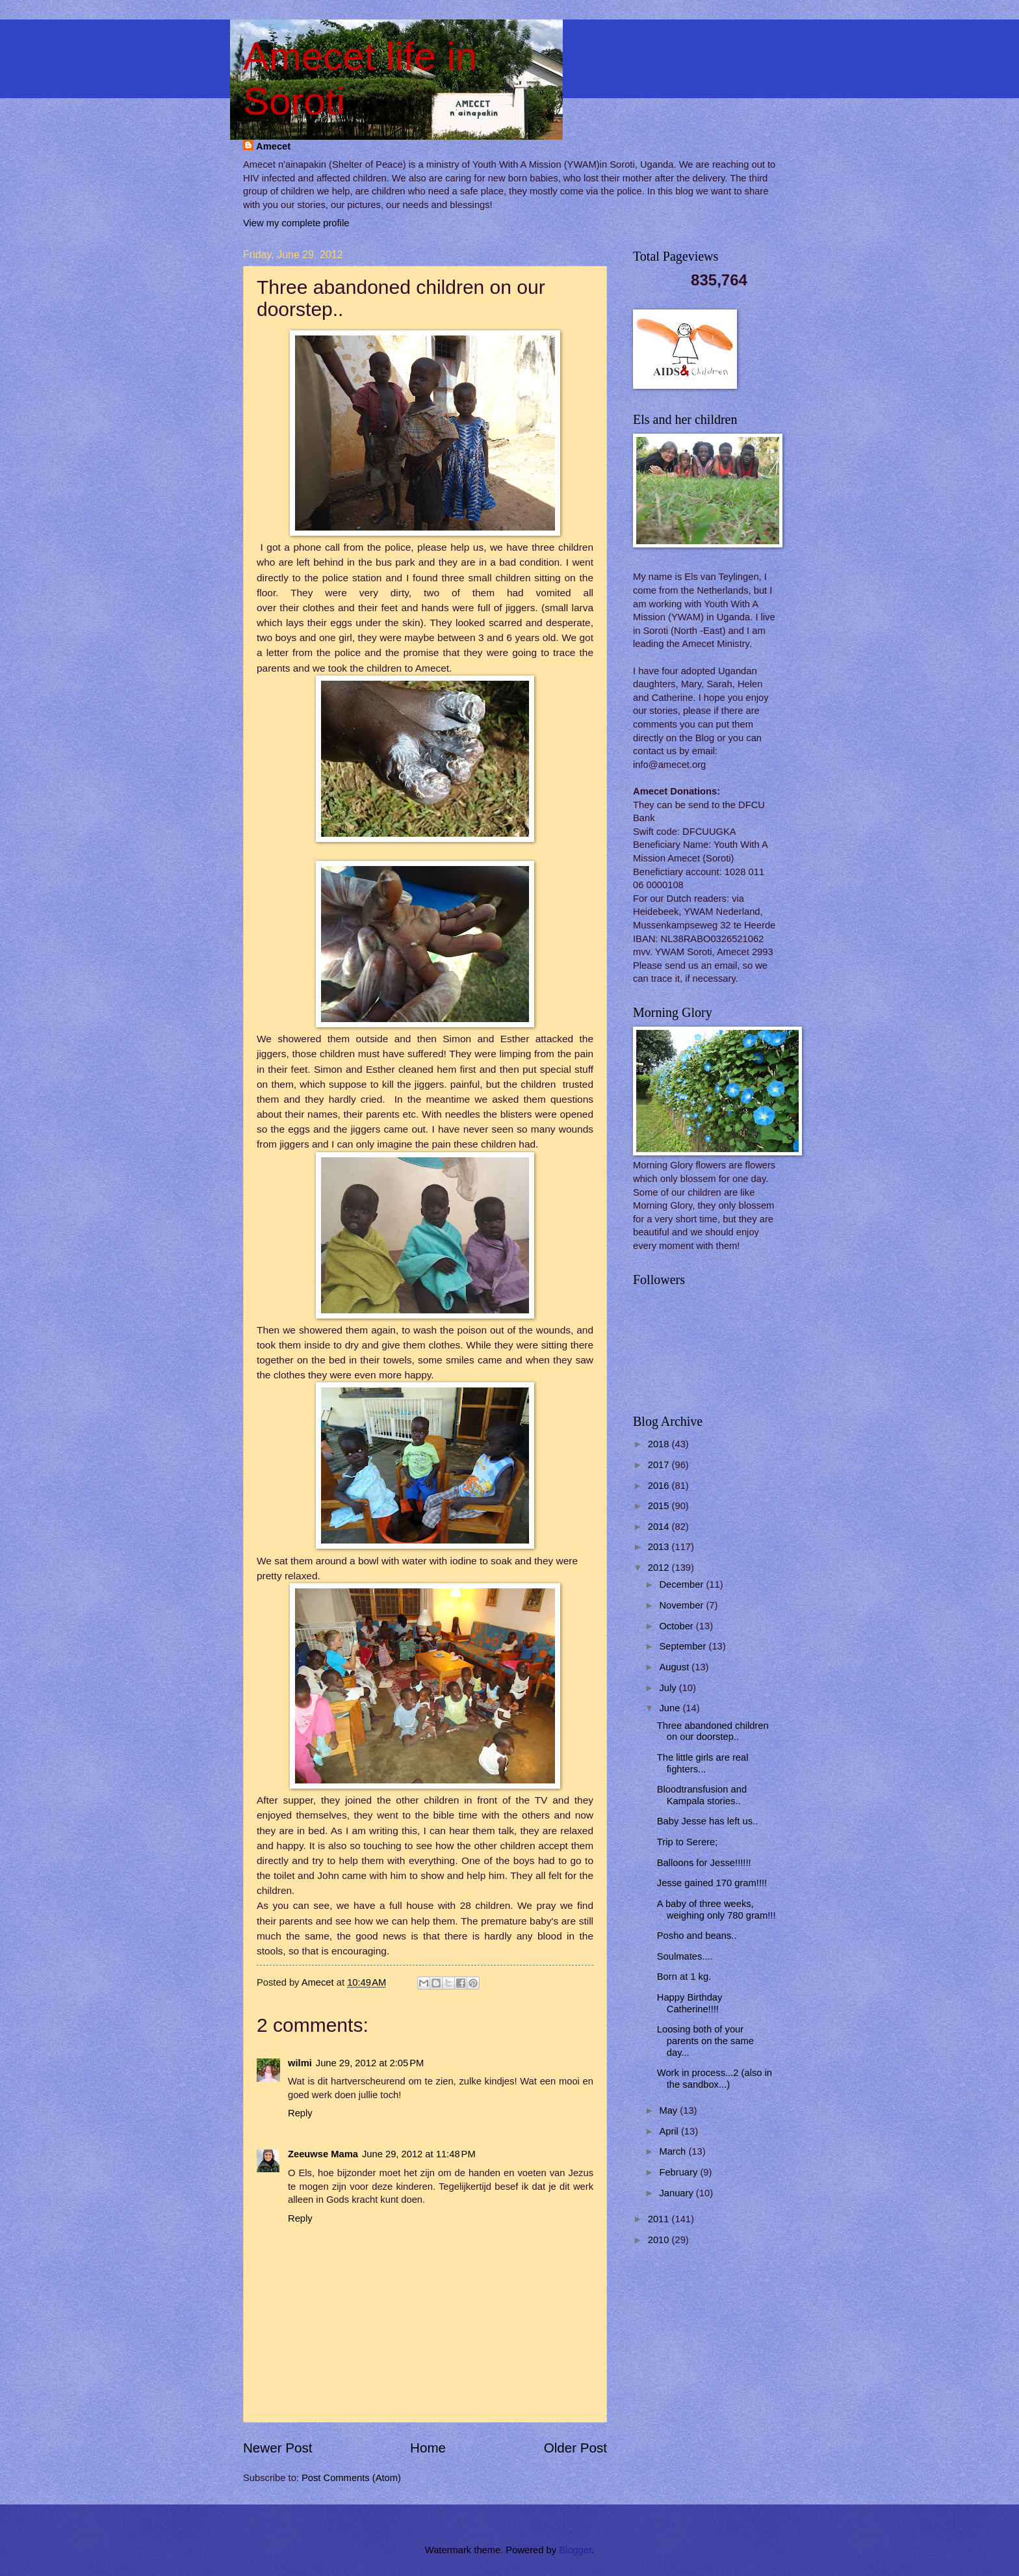 The width and height of the screenshot is (1019, 2576). I want to click on Newer Post, so click(277, 2447).